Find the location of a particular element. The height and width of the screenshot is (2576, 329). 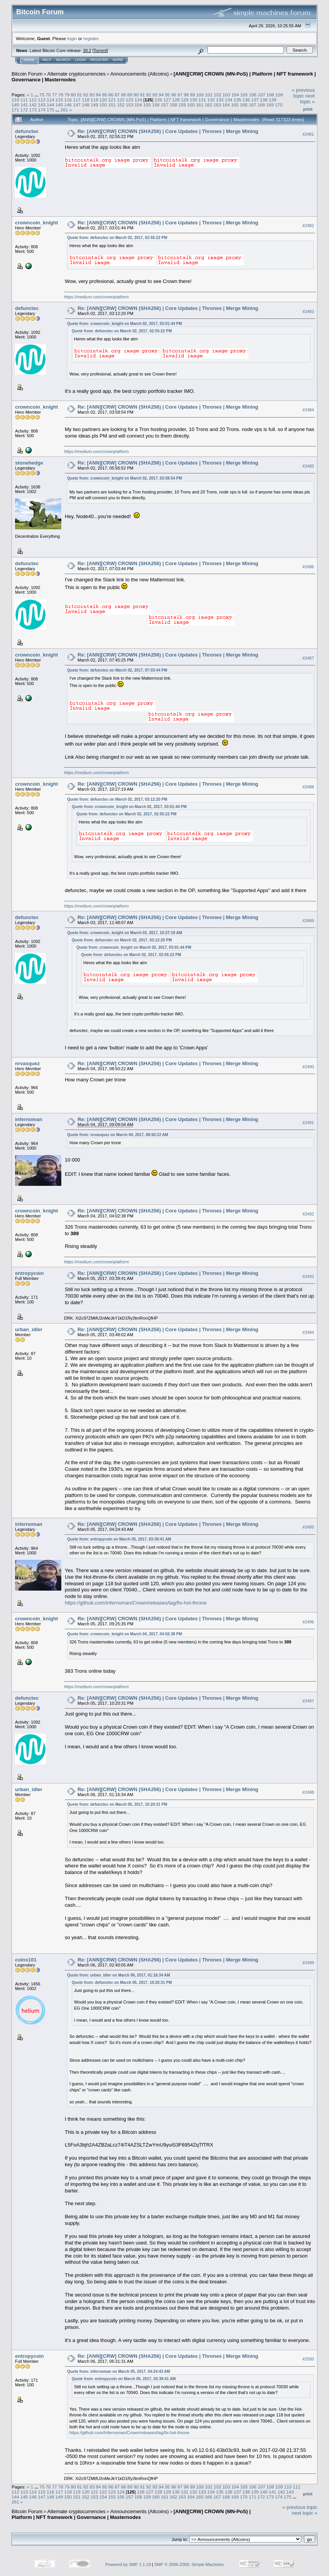

Powered by SMF 1.1.19 is located at coordinates (128, 2564).